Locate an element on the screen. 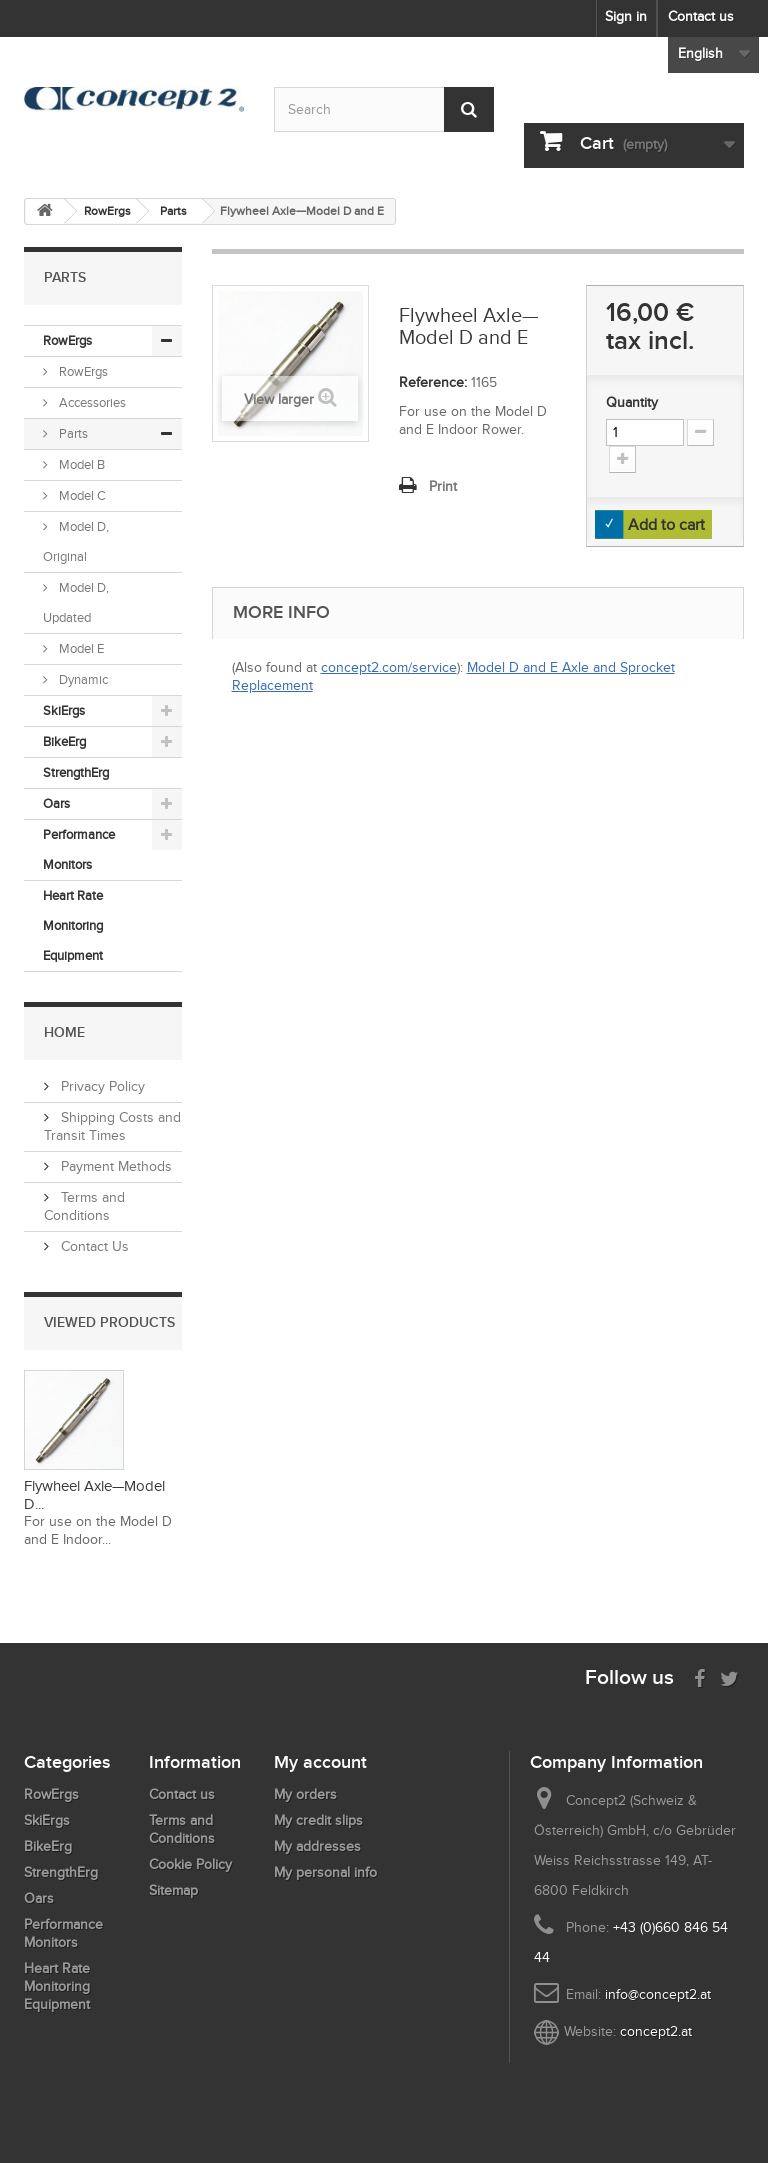 Image resolution: width=768 pixels, height=2163 pixels. My credit slips is located at coordinates (318, 1820).